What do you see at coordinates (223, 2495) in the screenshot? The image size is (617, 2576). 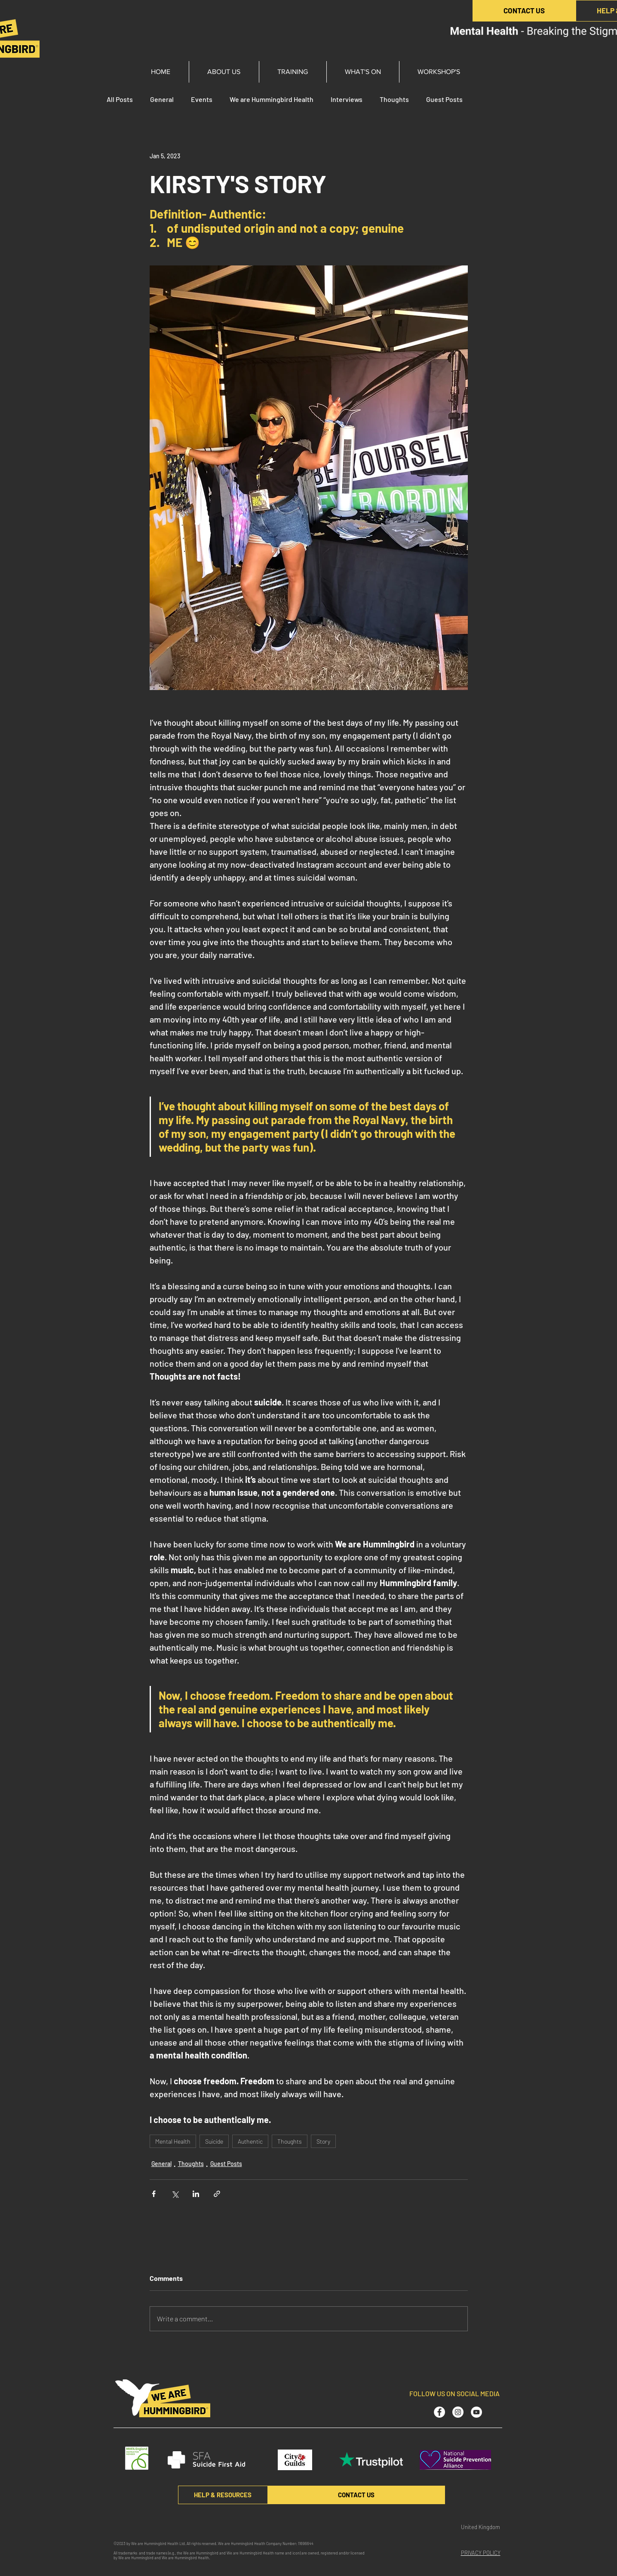 I see `[HELP & RESOURCES]` at bounding box center [223, 2495].